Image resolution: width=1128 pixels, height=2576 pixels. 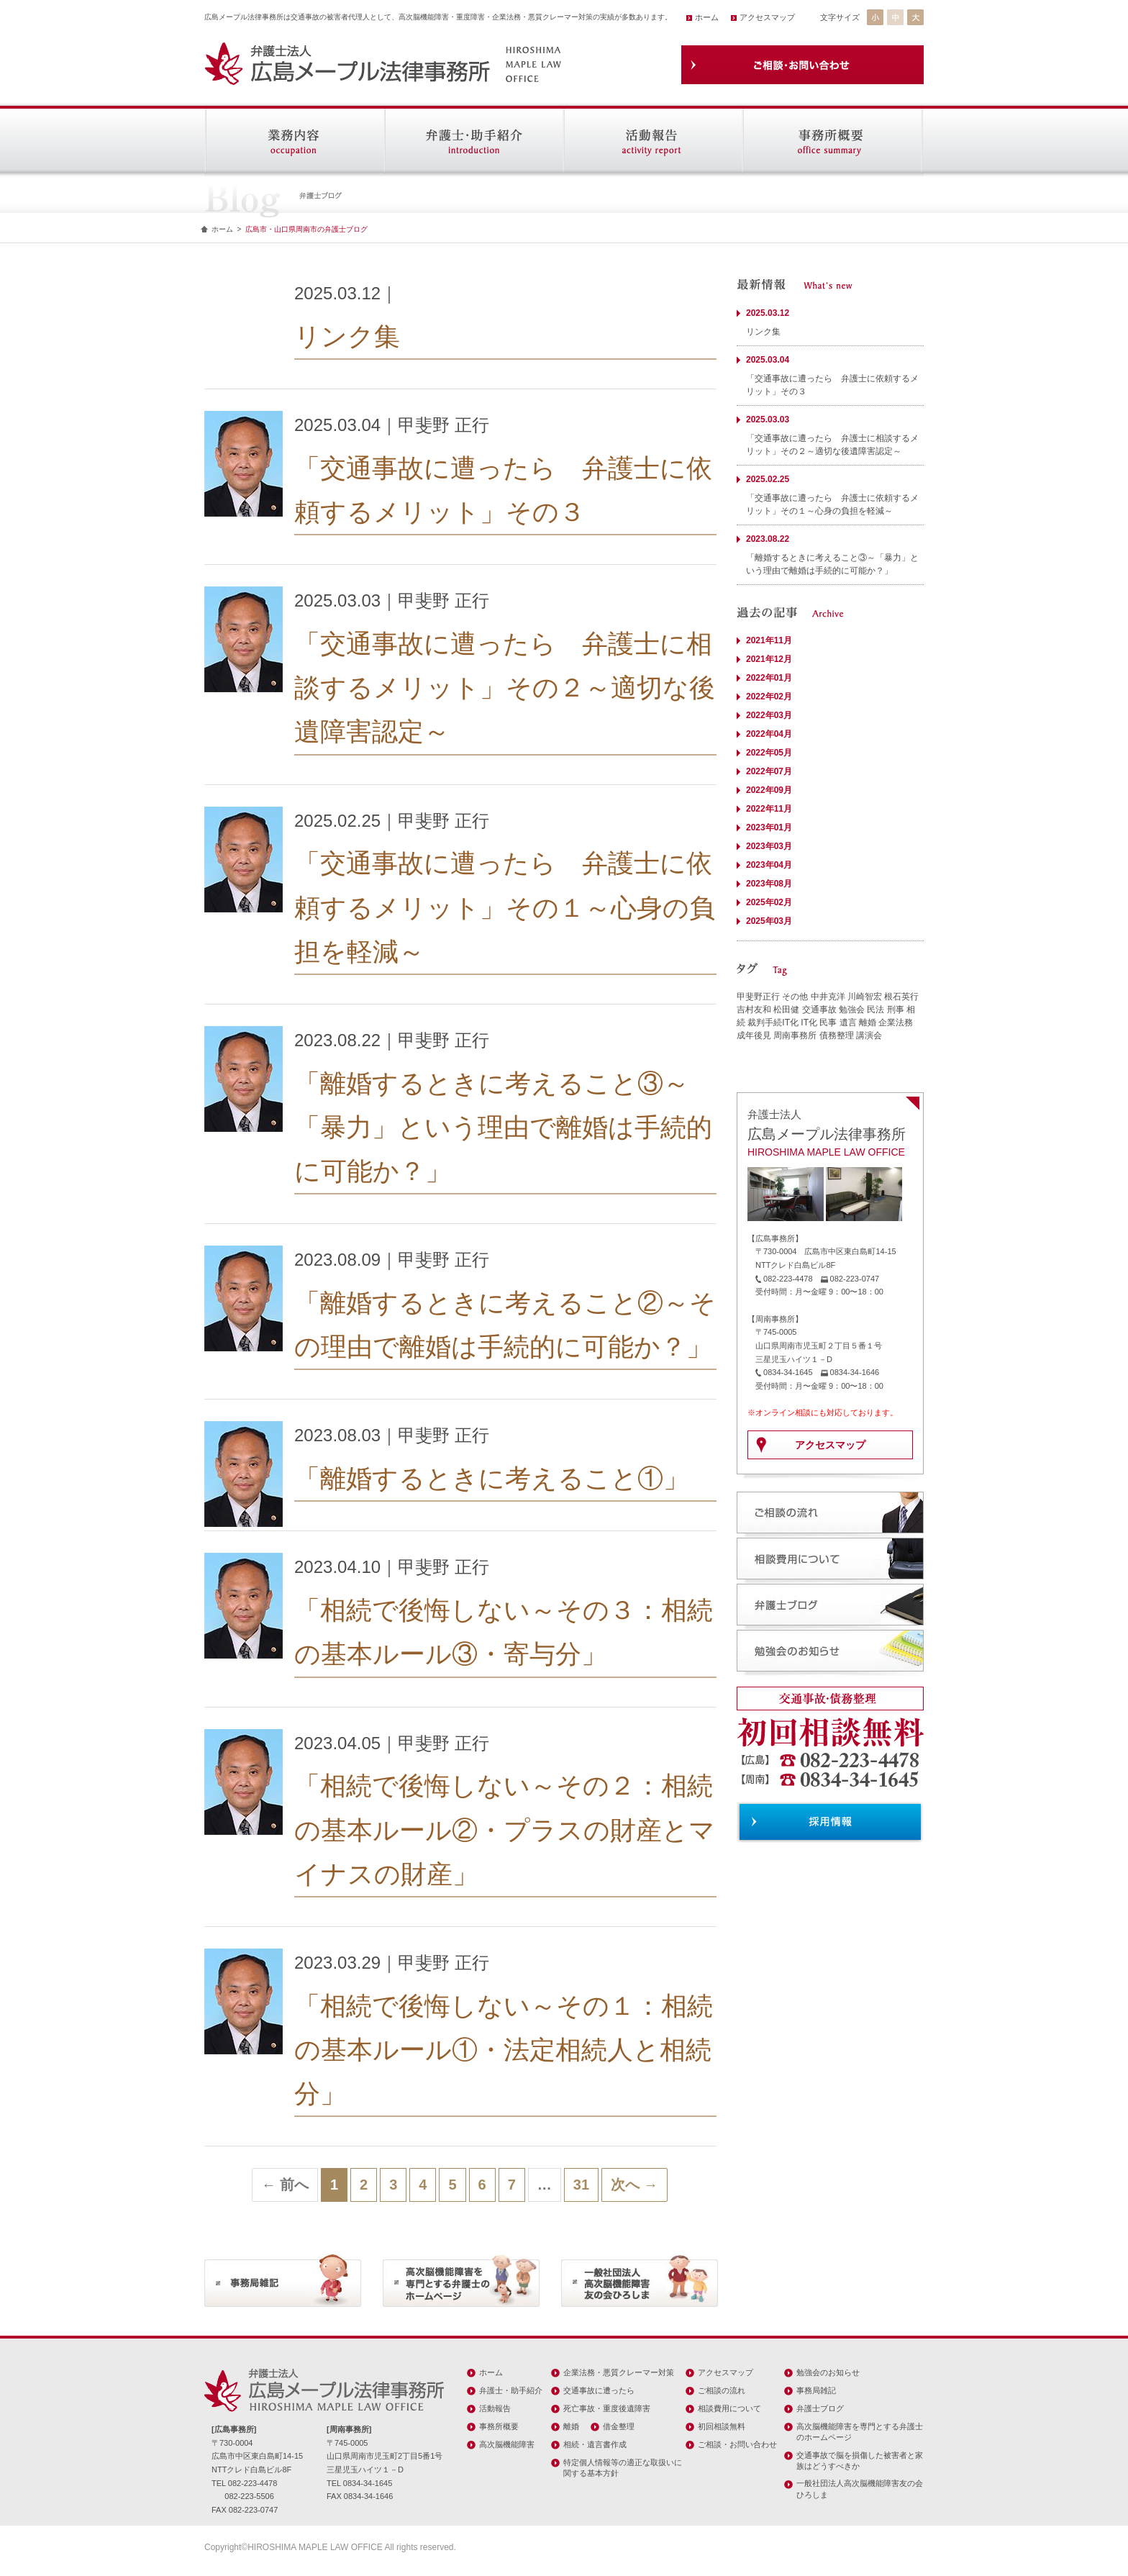 I want to click on 2021年11月, so click(x=769, y=640).